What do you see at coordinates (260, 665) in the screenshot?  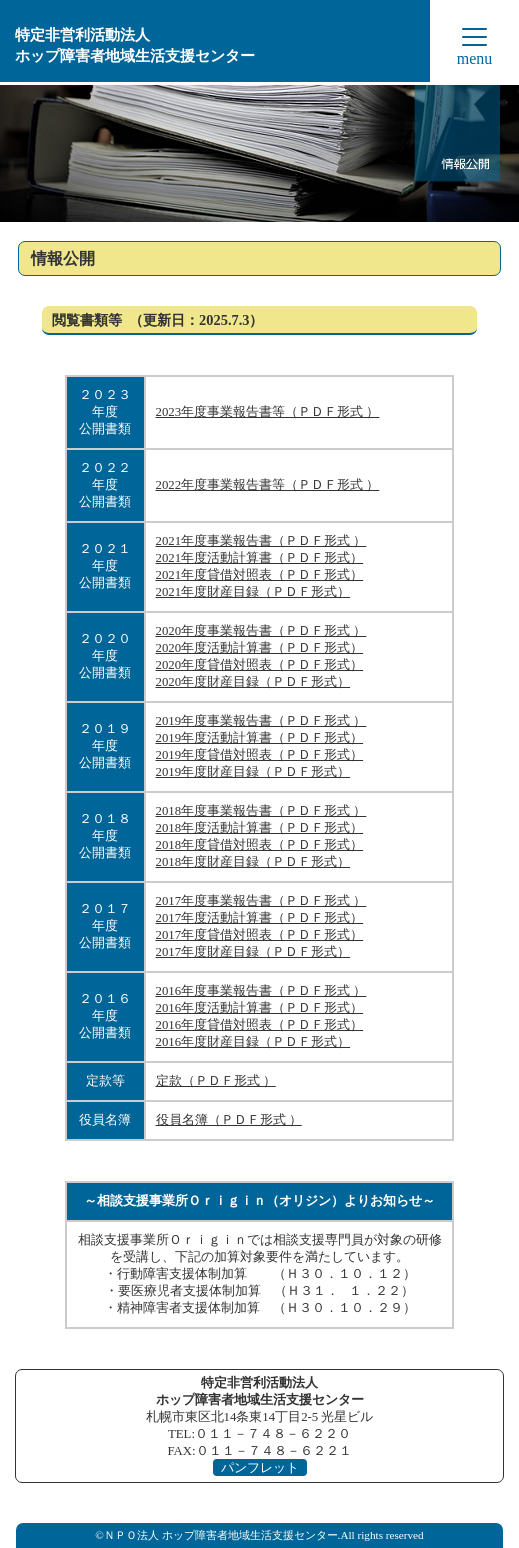 I see `2020年度貸借対照表（ＰＤＦ形式）` at bounding box center [260, 665].